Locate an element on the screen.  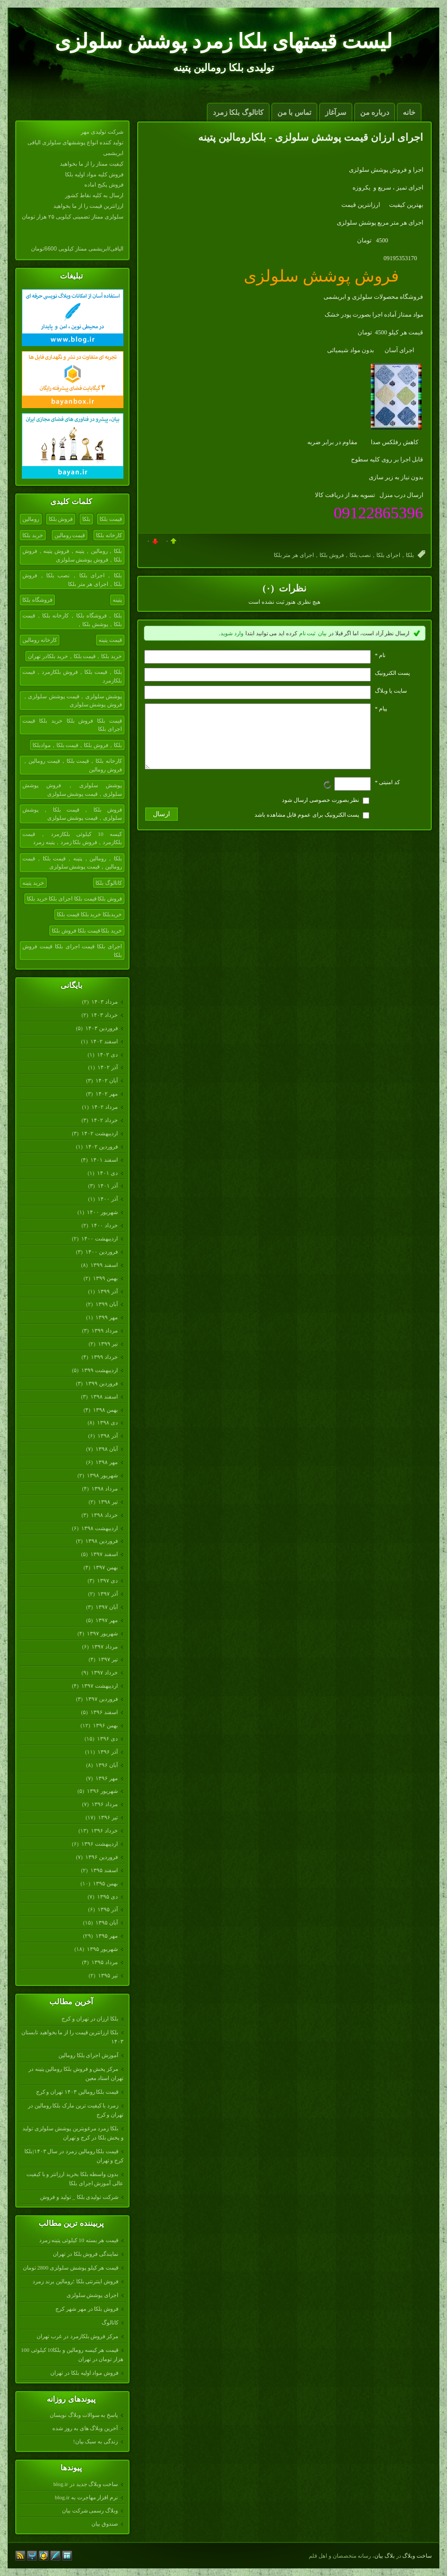
کارخانه بلکا is located at coordinates (109, 535).